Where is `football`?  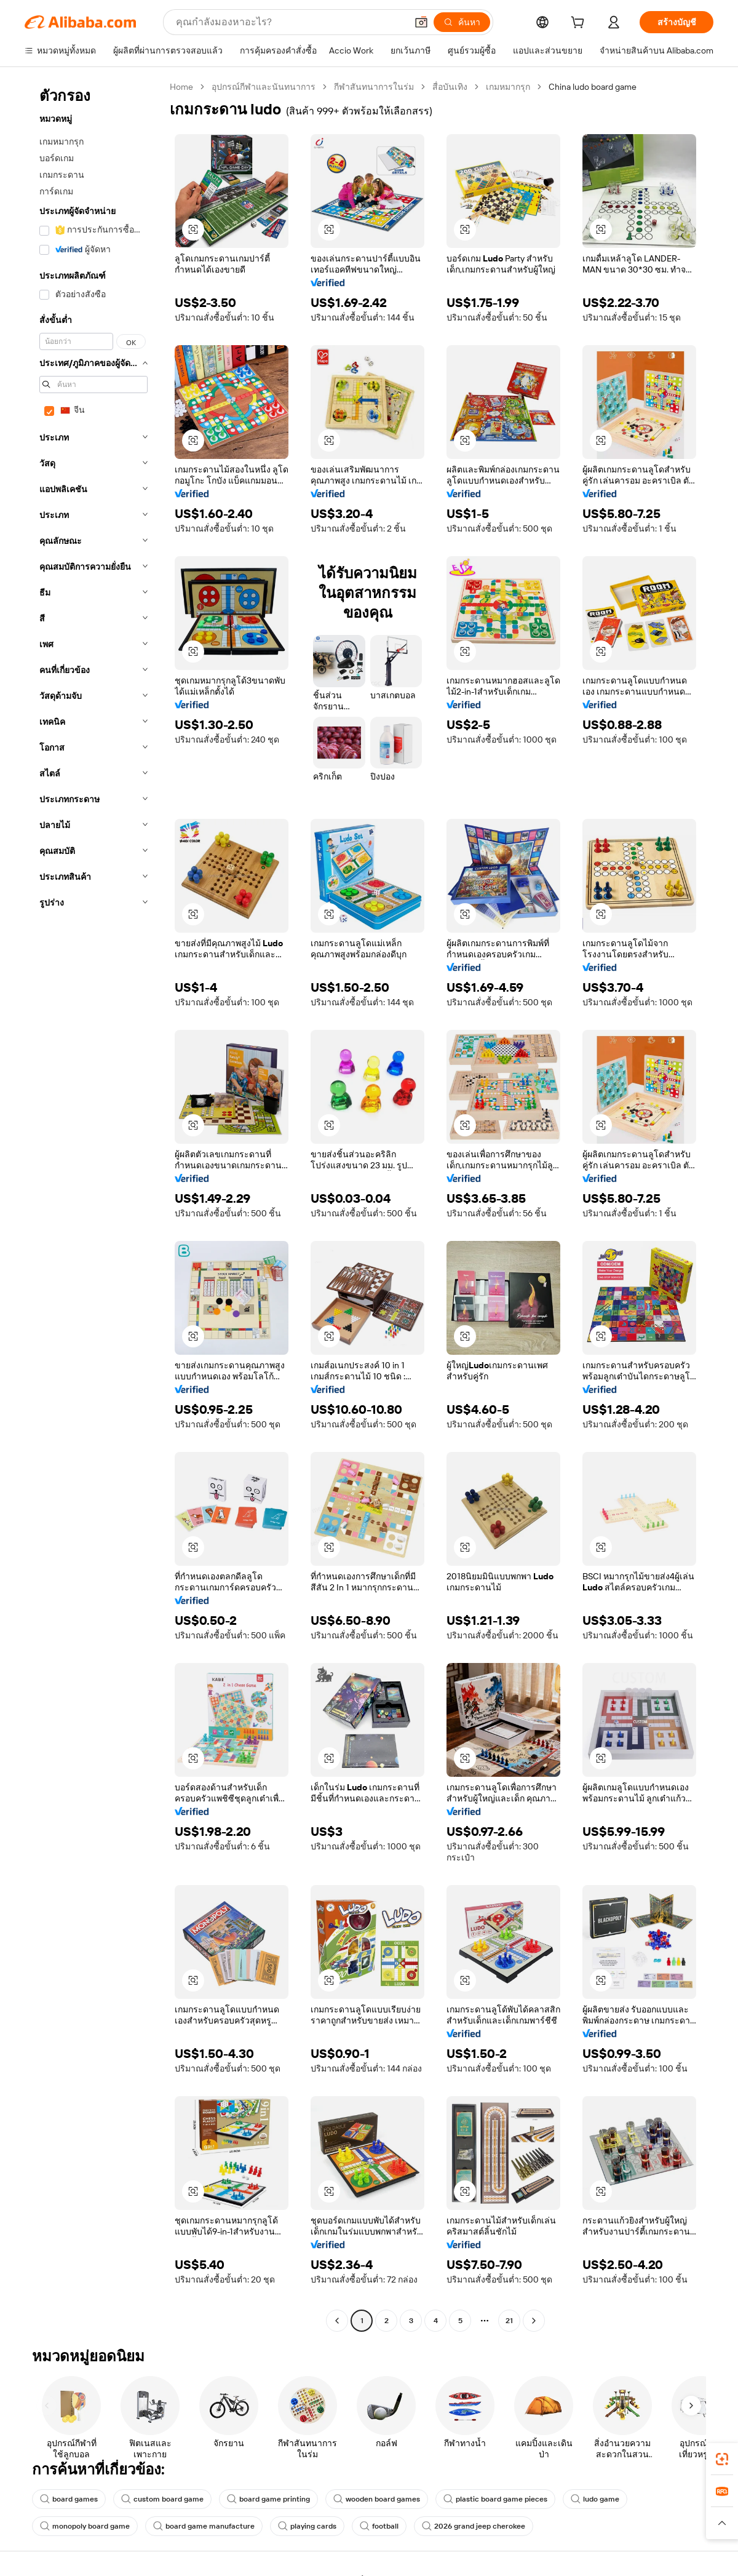 football is located at coordinates (379, 2526).